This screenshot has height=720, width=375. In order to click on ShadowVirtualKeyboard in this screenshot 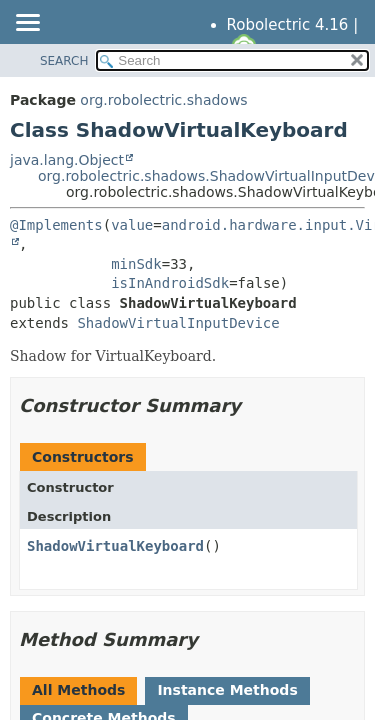, I will do `click(115, 546)`.